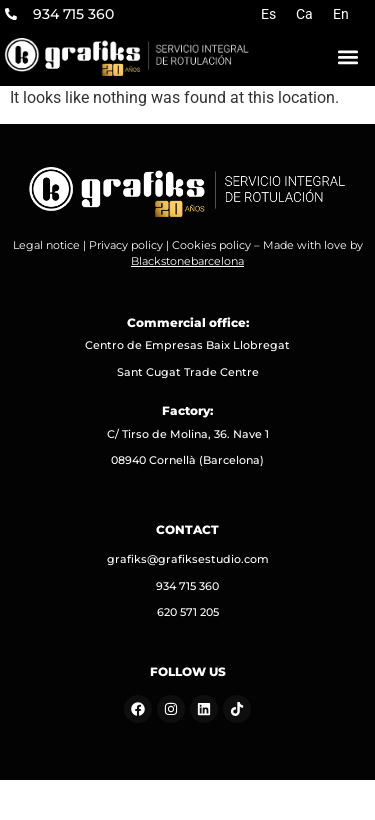  I want to click on Cookies policy, so click(211, 245).